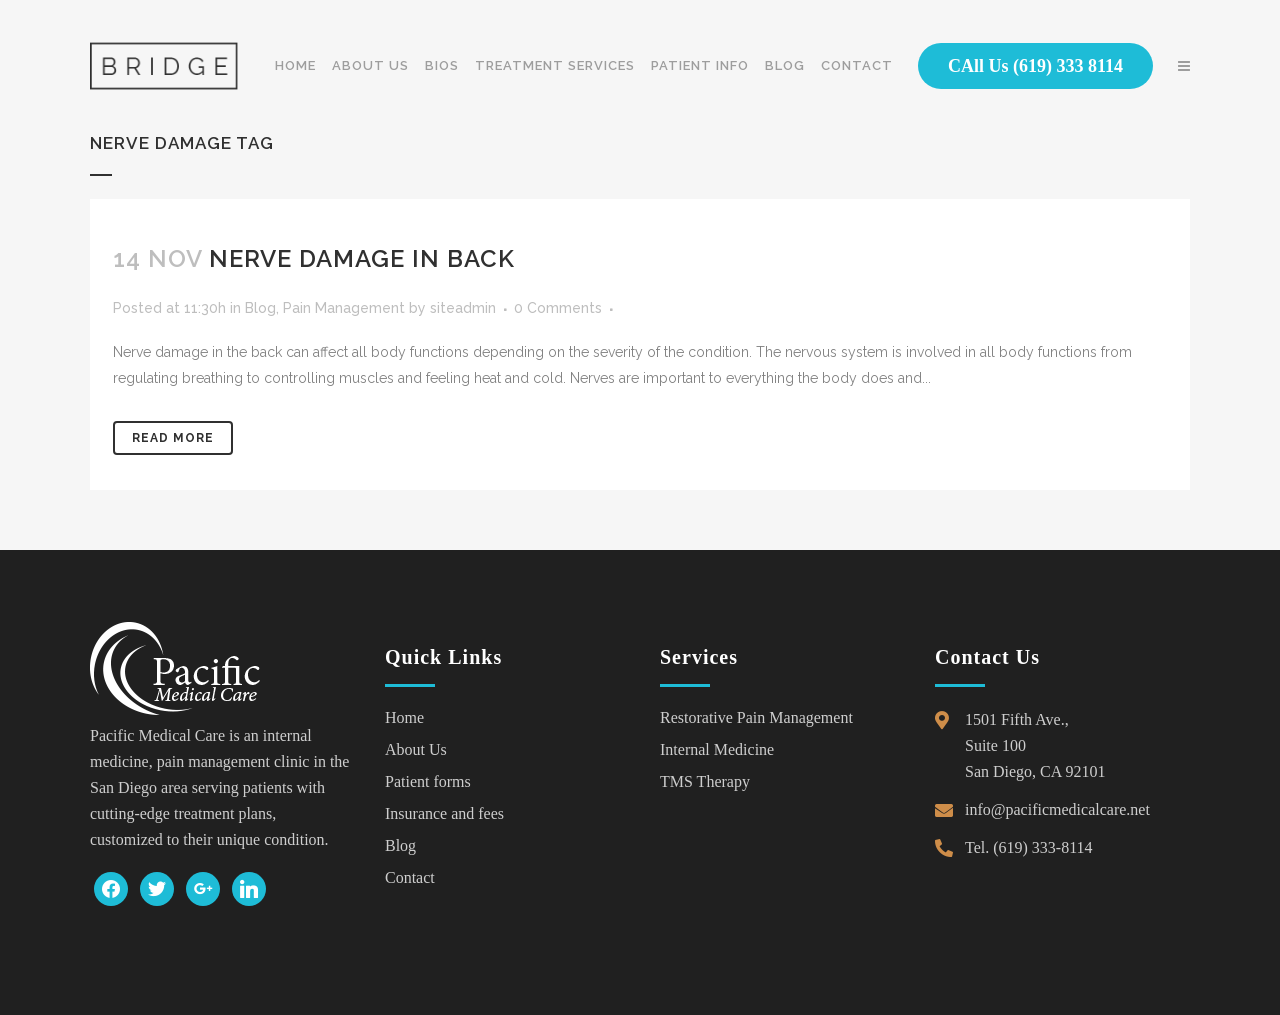 This screenshot has width=1280, height=1015. Describe the element at coordinates (410, 877) in the screenshot. I see `Contact` at that location.